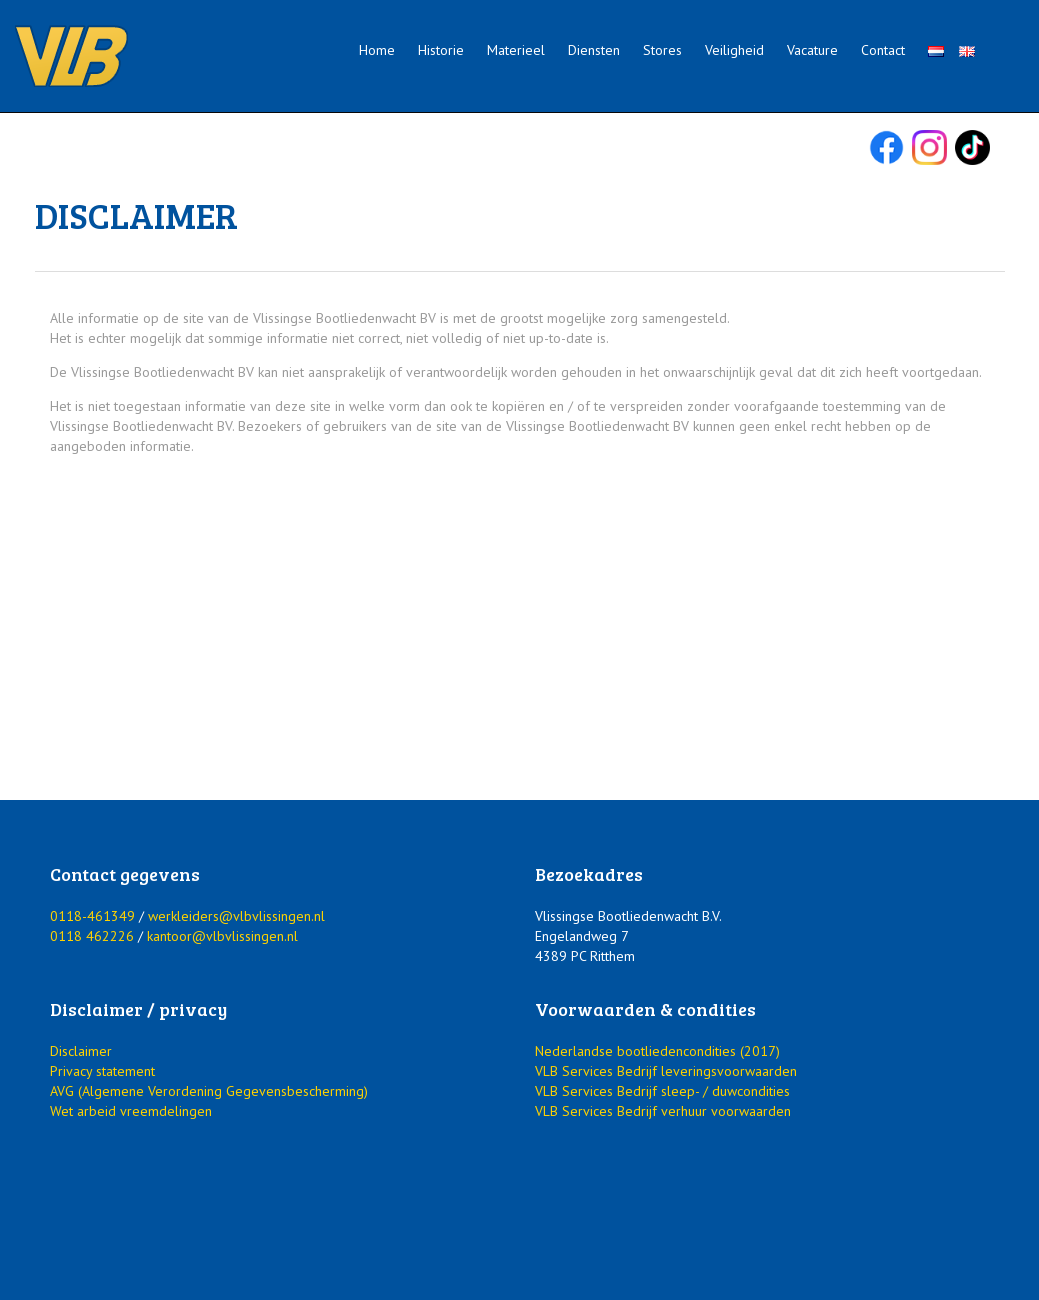  What do you see at coordinates (734, 50) in the screenshot?
I see `Veiligheid` at bounding box center [734, 50].